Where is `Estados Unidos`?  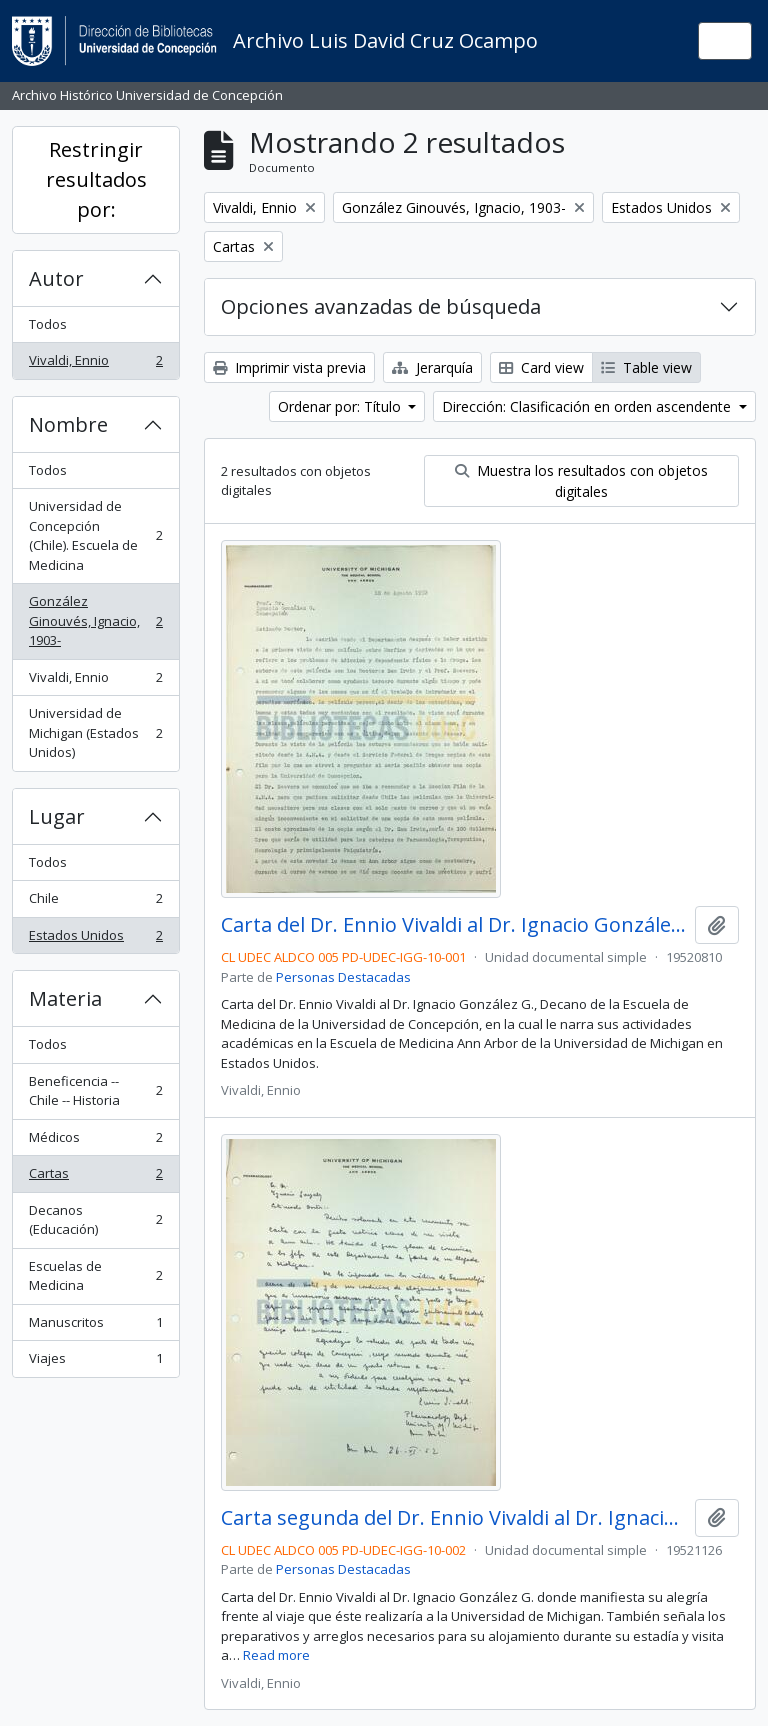
Estados Unidos is located at coordinates (95, 939).